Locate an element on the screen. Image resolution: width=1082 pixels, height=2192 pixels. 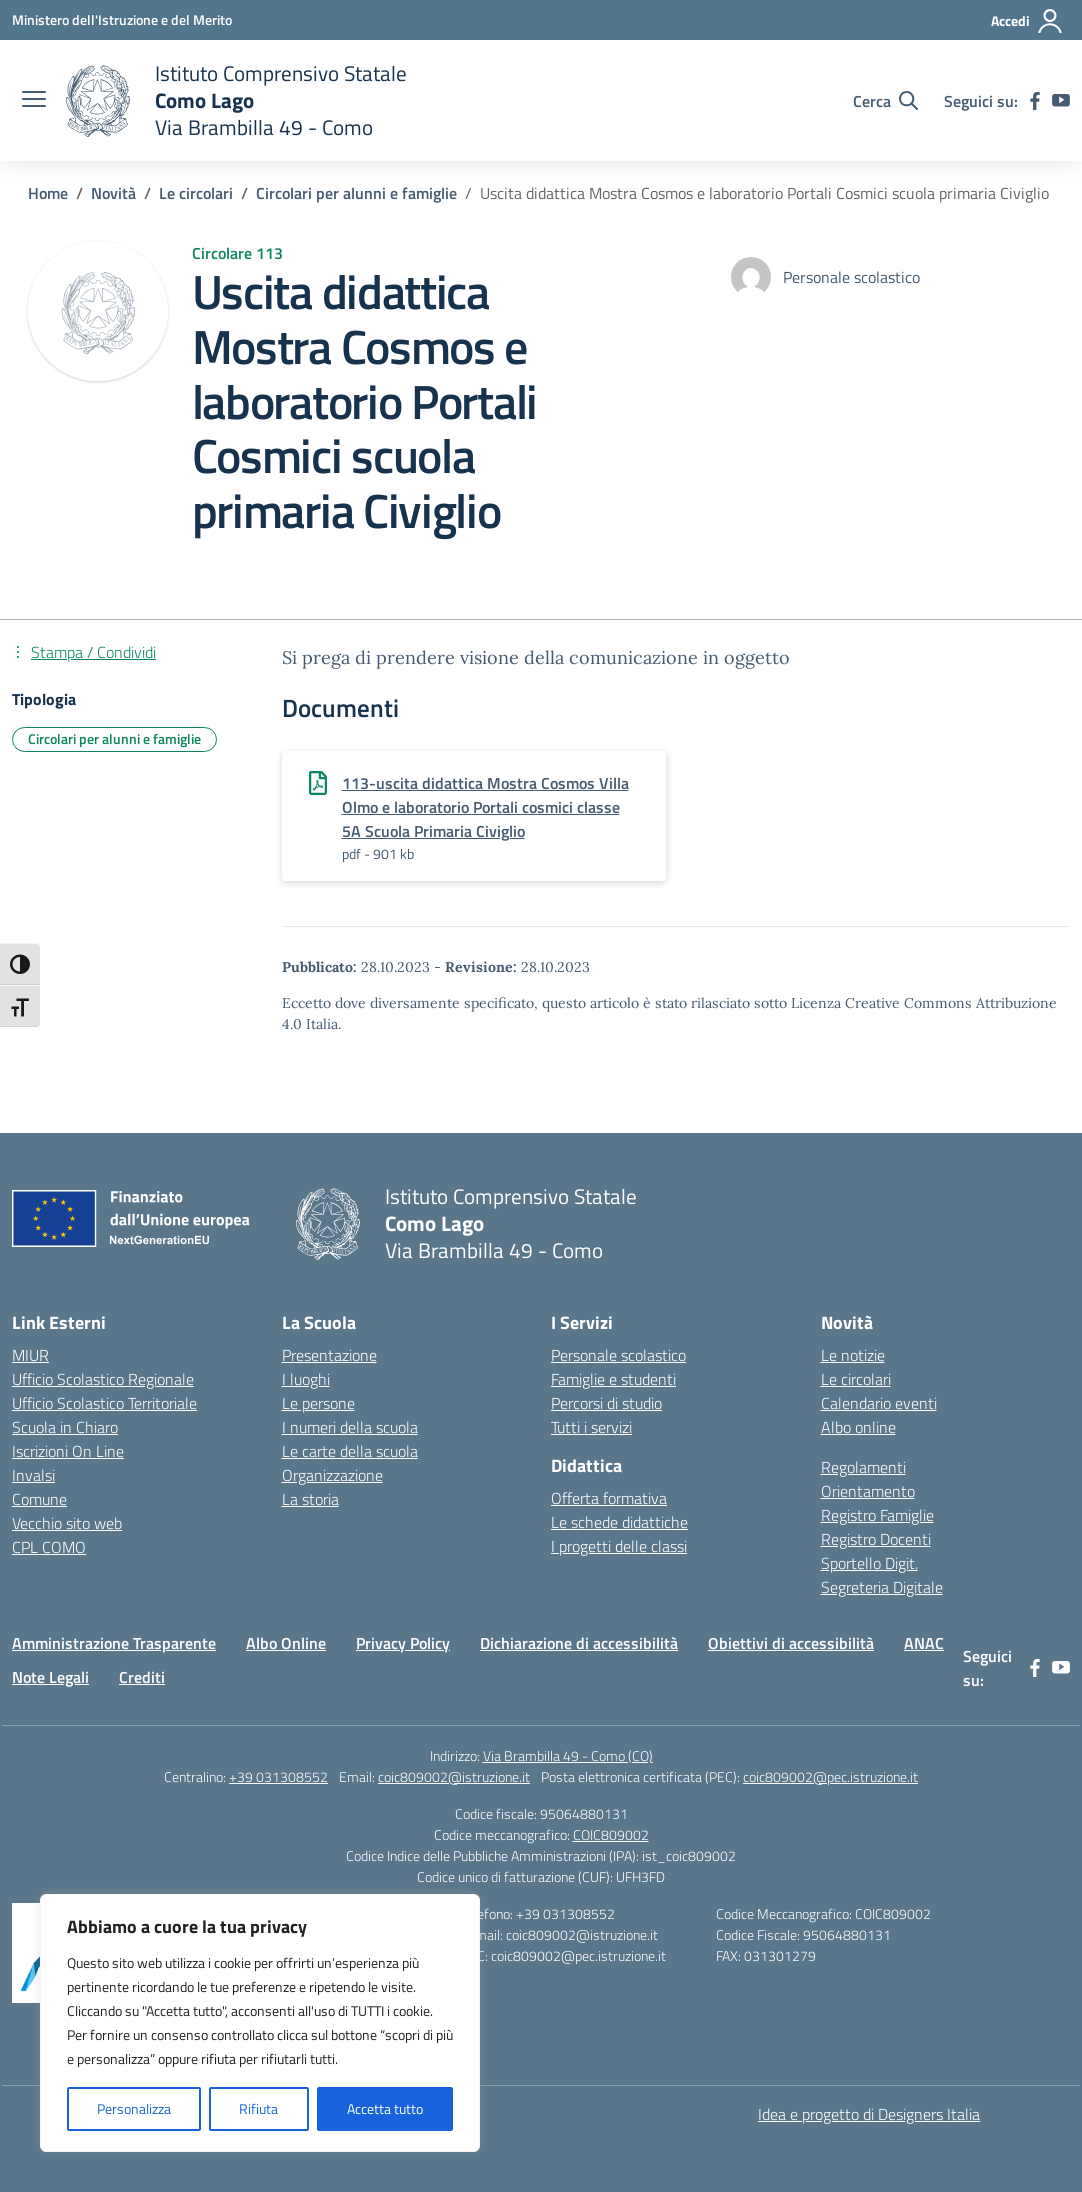
Via Brambilla 49 - Como (CO) is located at coordinates (568, 1755).